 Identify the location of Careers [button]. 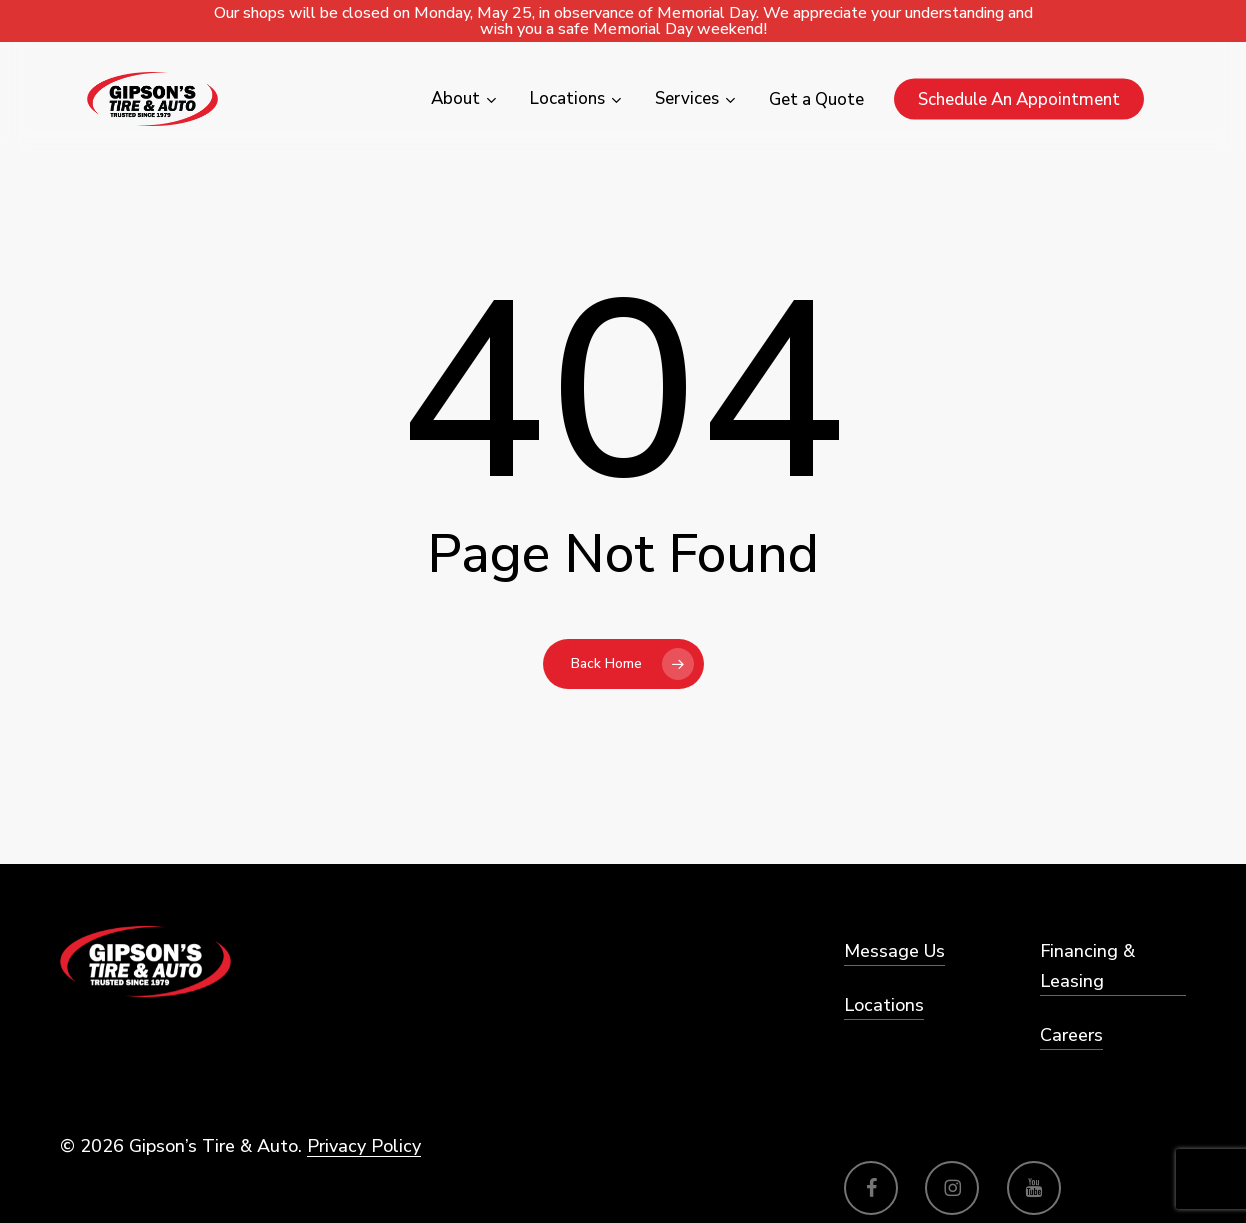
(1071, 1035).